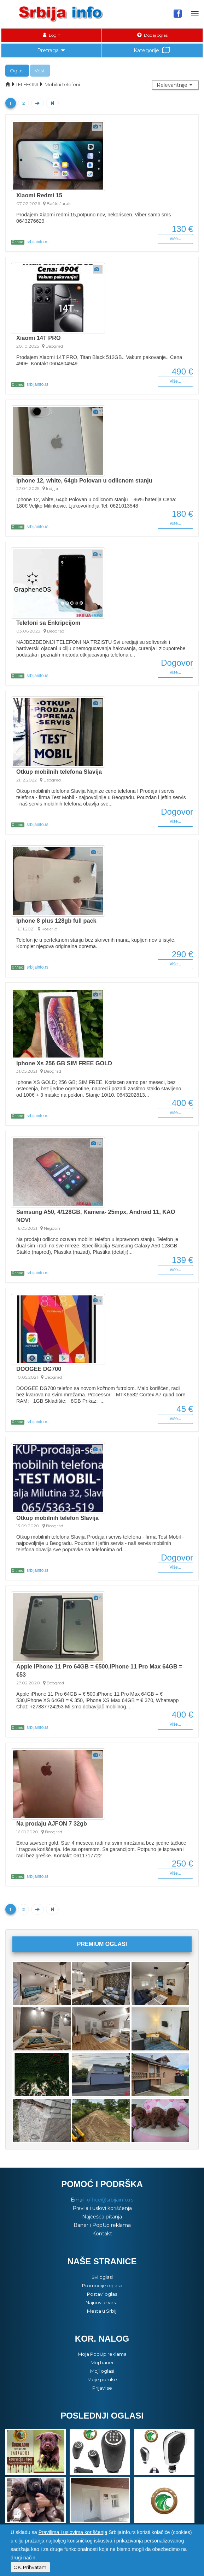 The height and width of the screenshot is (2576, 204). I want to click on Login, so click(51, 35).